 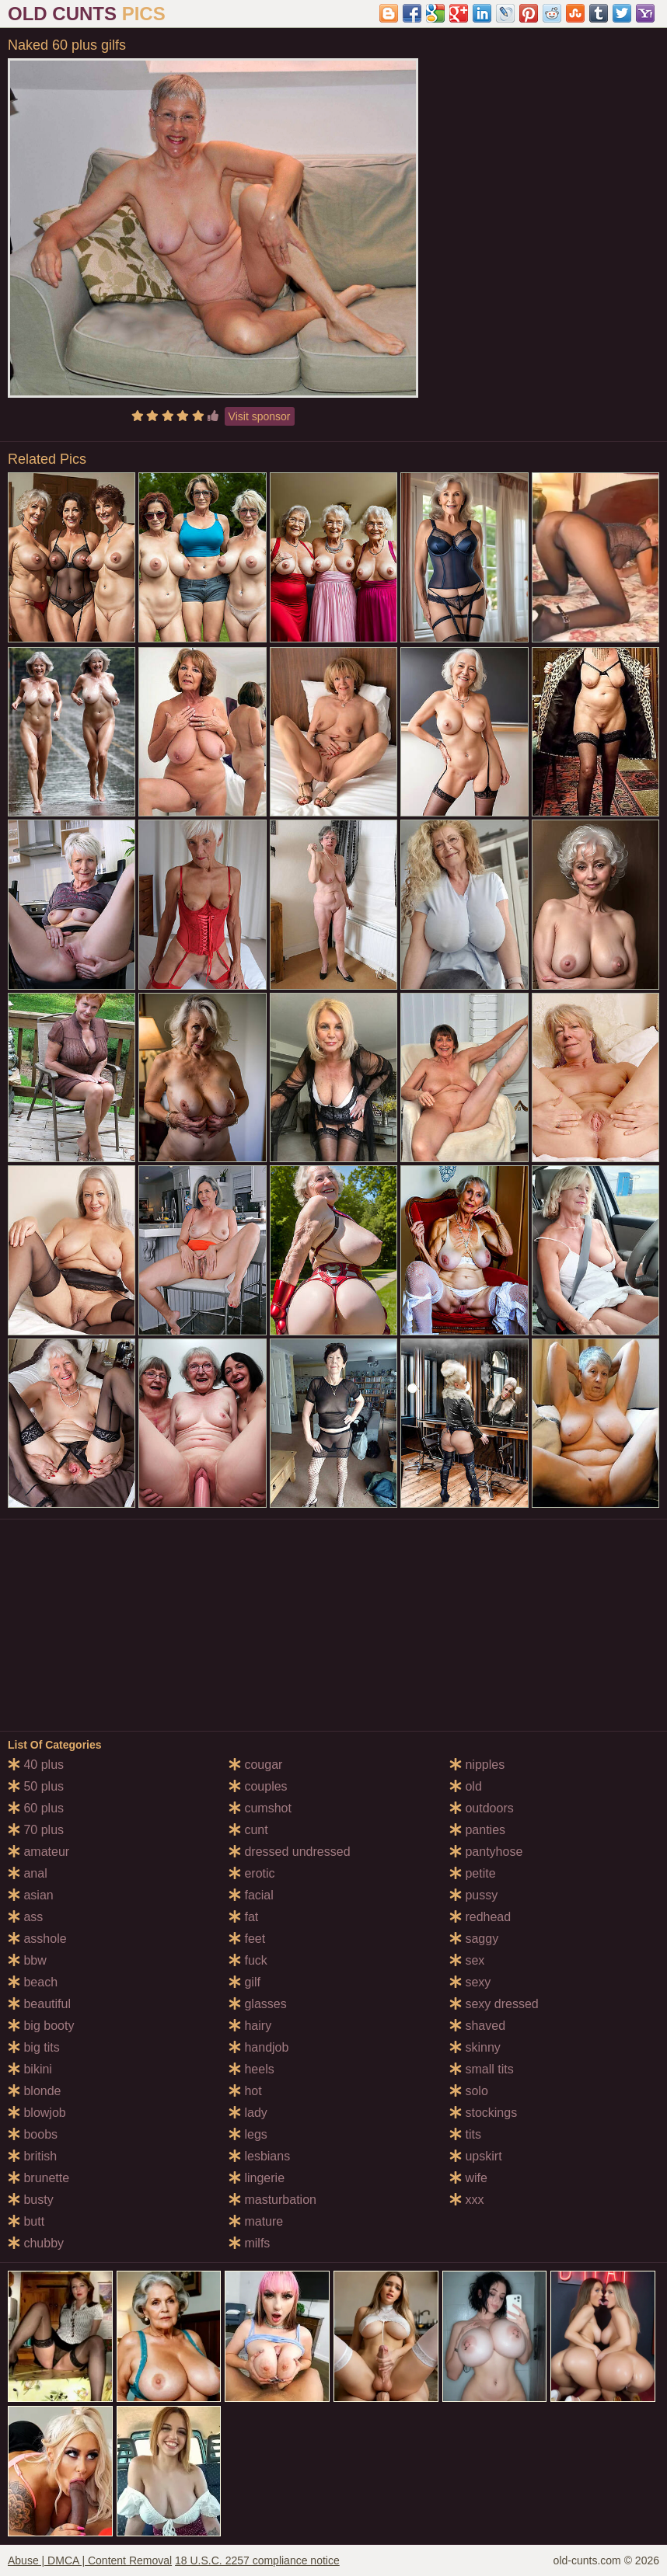 I want to click on 60 plus, so click(x=36, y=1808).